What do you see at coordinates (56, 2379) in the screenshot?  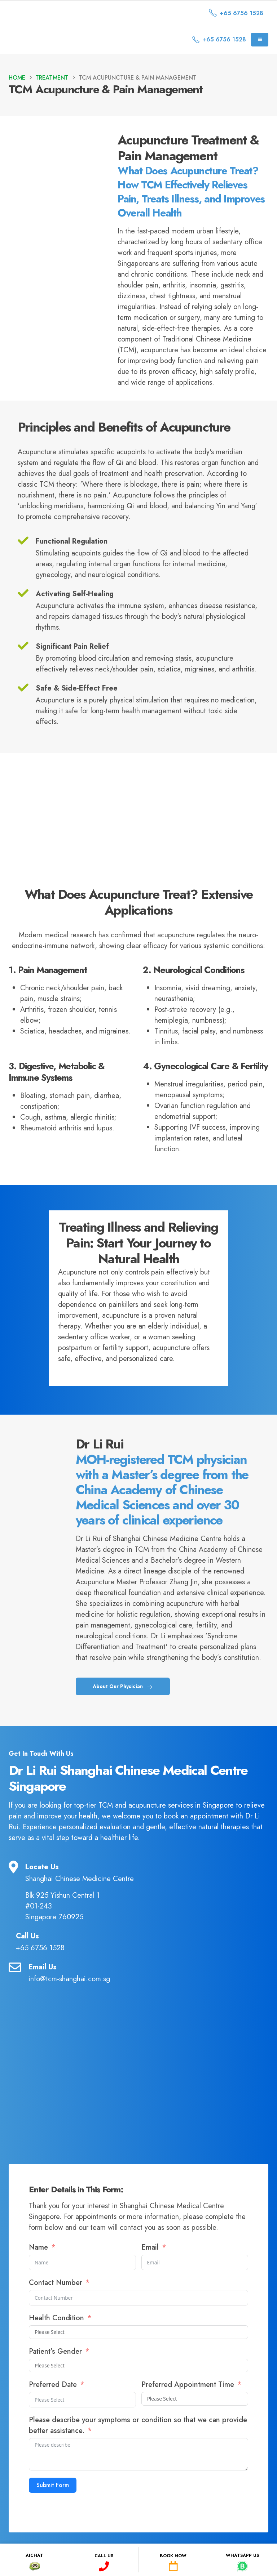 I see `Patient’s Gender` at bounding box center [56, 2379].